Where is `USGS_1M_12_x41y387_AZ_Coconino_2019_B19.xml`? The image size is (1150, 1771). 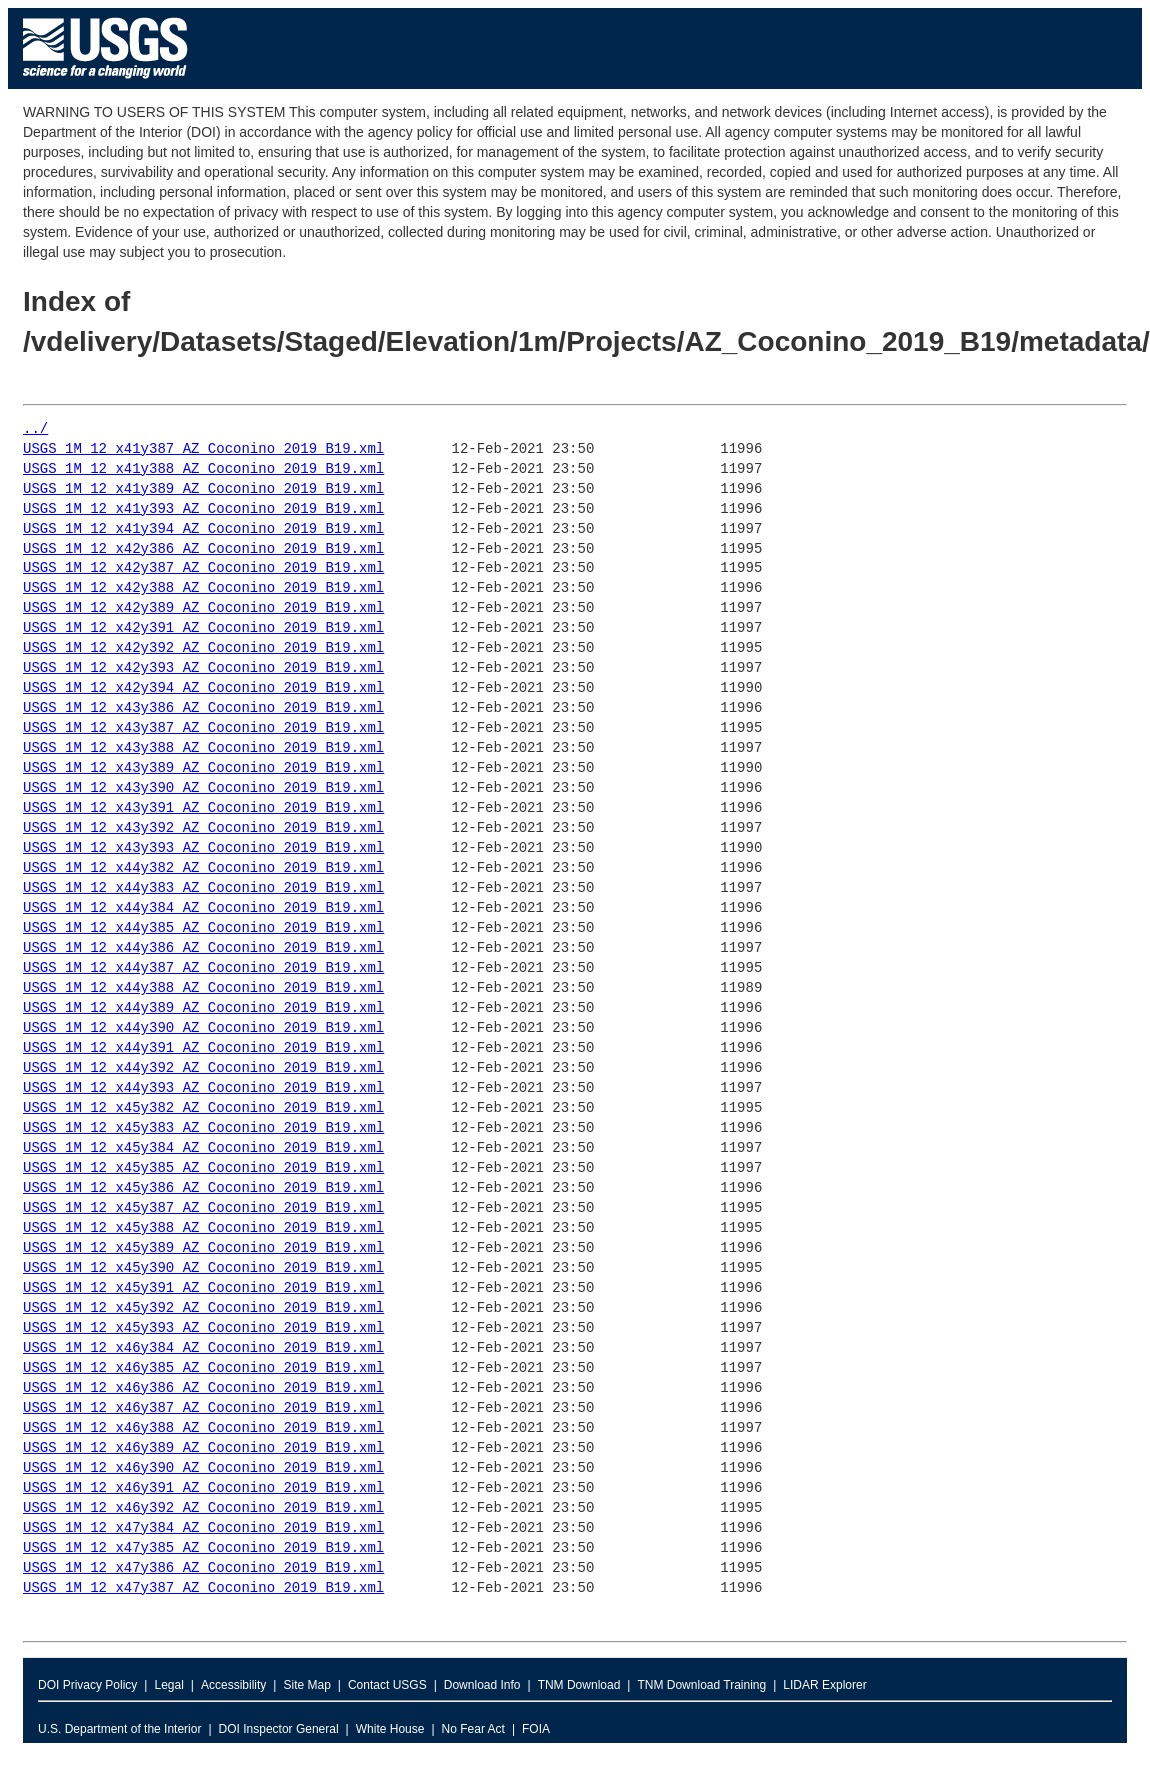
USGS_1M_12_x41y387_AZ_Coconino_2019_B19.xml is located at coordinates (203, 449).